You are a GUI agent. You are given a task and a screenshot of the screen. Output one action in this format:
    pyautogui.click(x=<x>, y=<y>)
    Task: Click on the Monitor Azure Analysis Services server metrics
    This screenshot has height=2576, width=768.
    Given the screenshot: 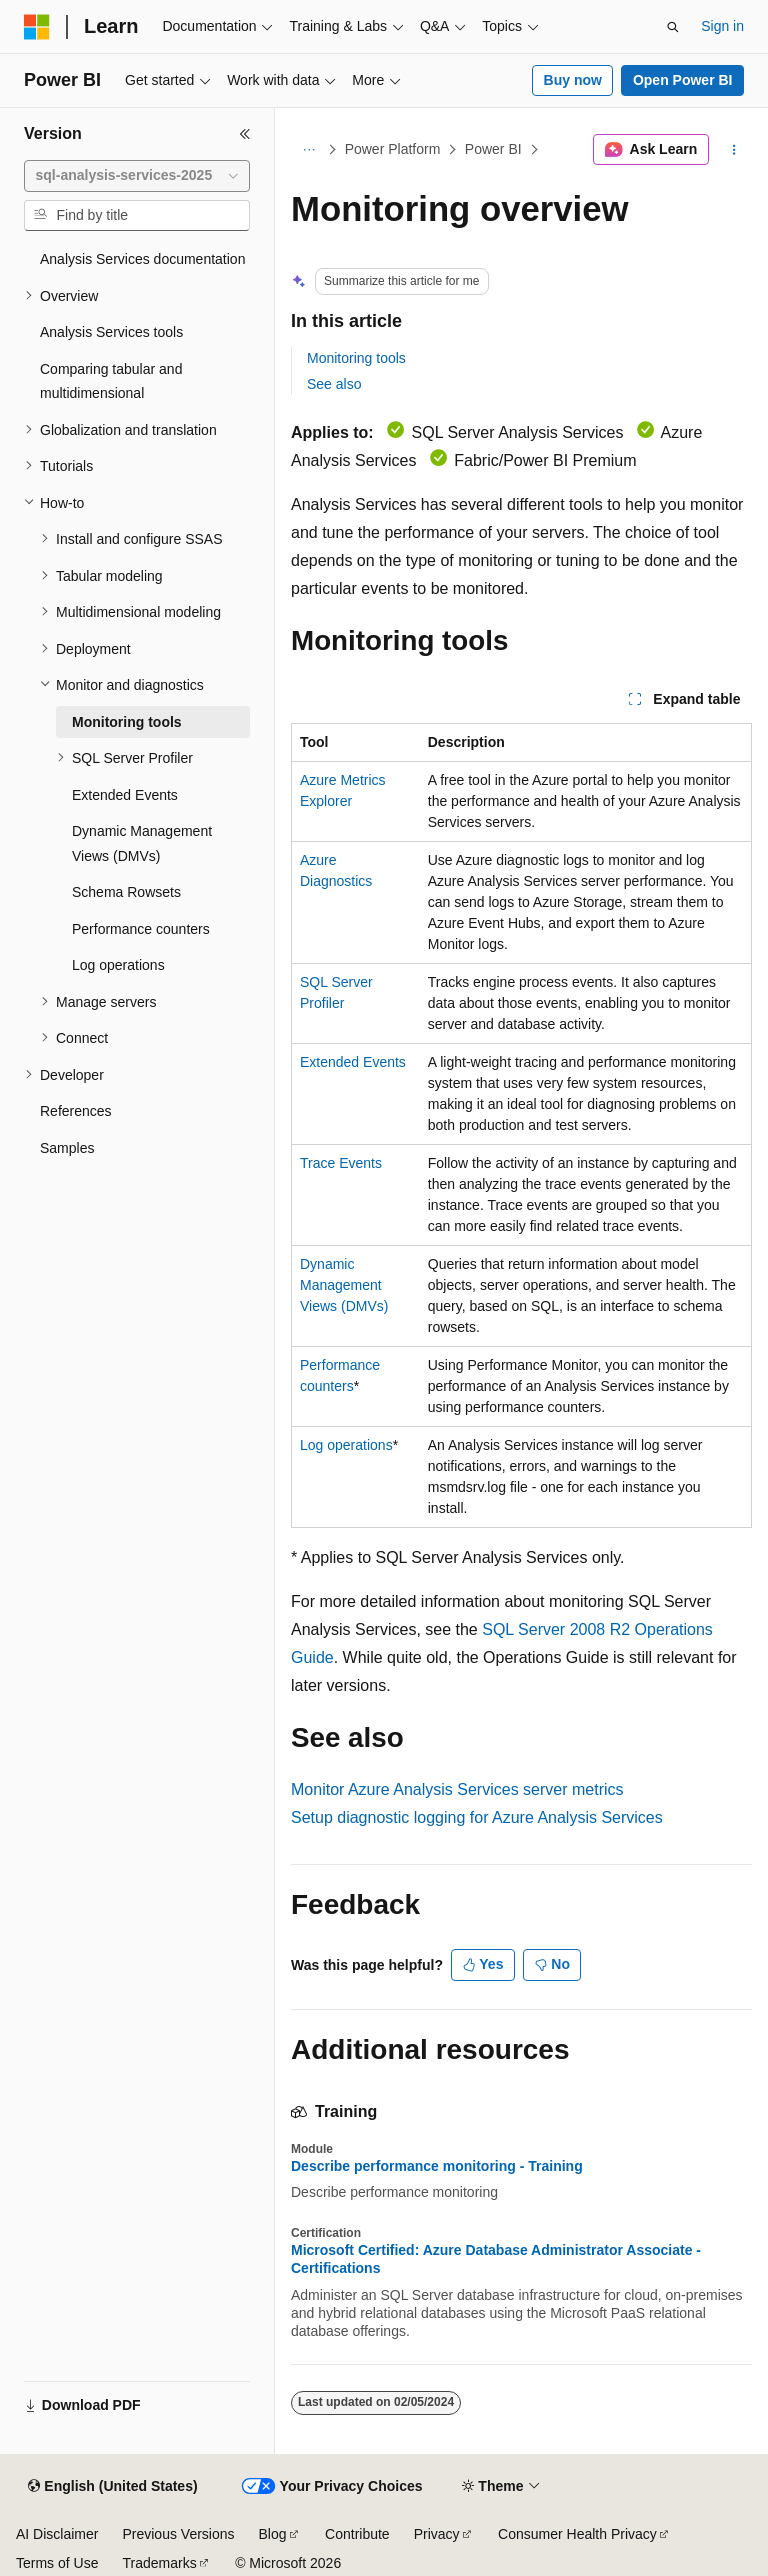 What is the action you would take?
    pyautogui.click(x=457, y=1789)
    